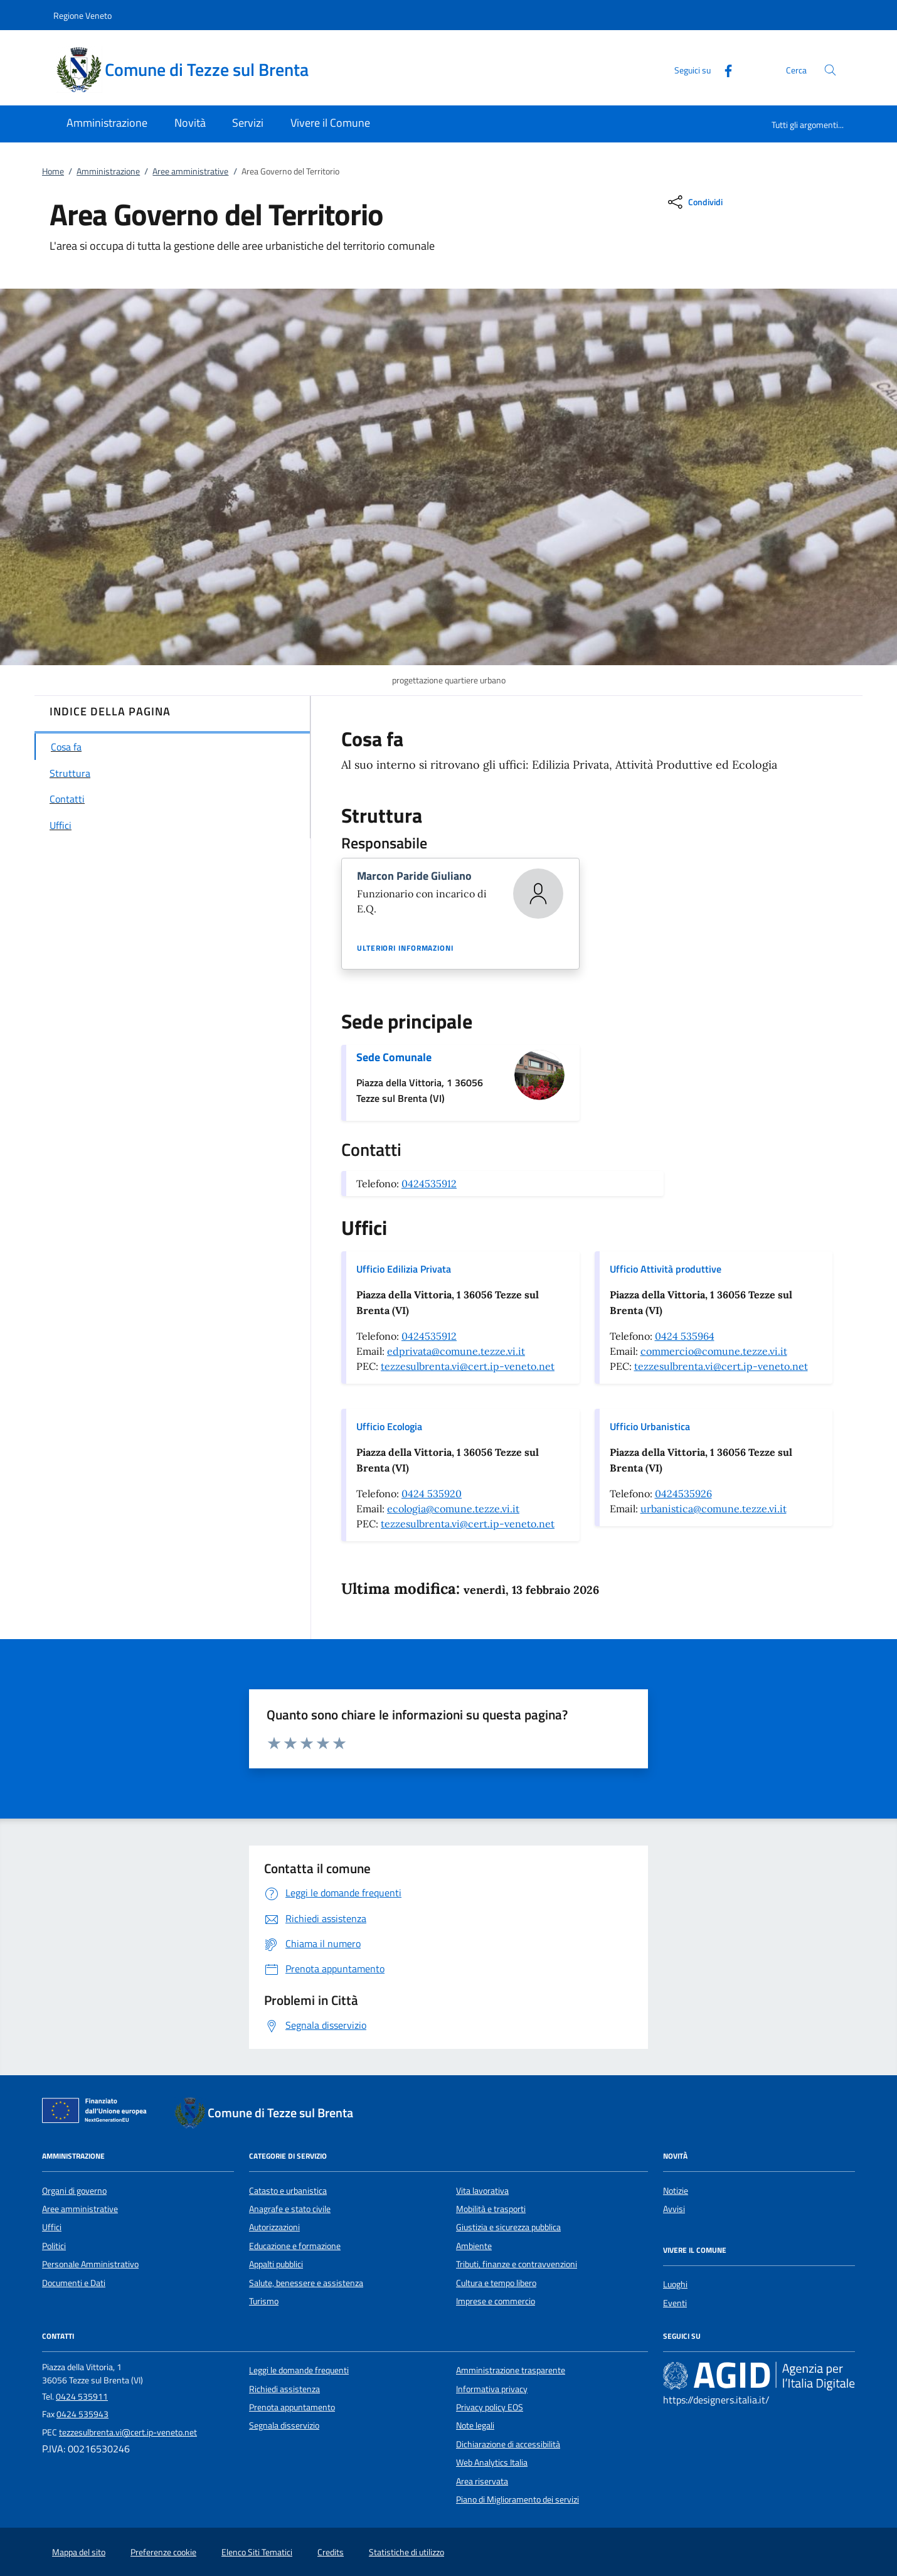 The height and width of the screenshot is (2576, 897). What do you see at coordinates (475, 2425) in the screenshot?
I see `Note legali` at bounding box center [475, 2425].